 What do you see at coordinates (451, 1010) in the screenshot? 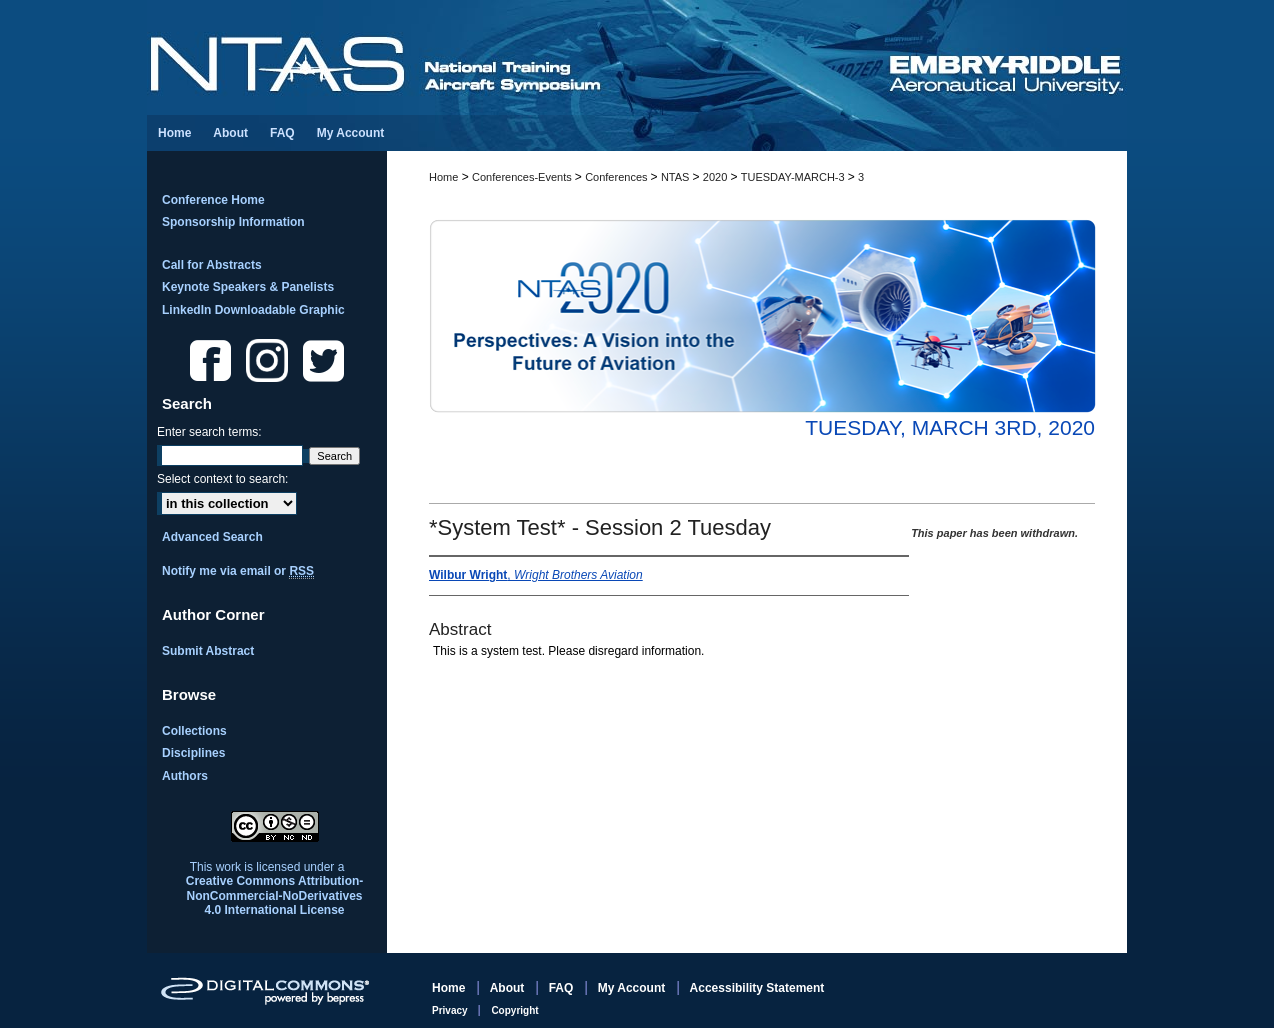
I see `Privacy` at bounding box center [451, 1010].